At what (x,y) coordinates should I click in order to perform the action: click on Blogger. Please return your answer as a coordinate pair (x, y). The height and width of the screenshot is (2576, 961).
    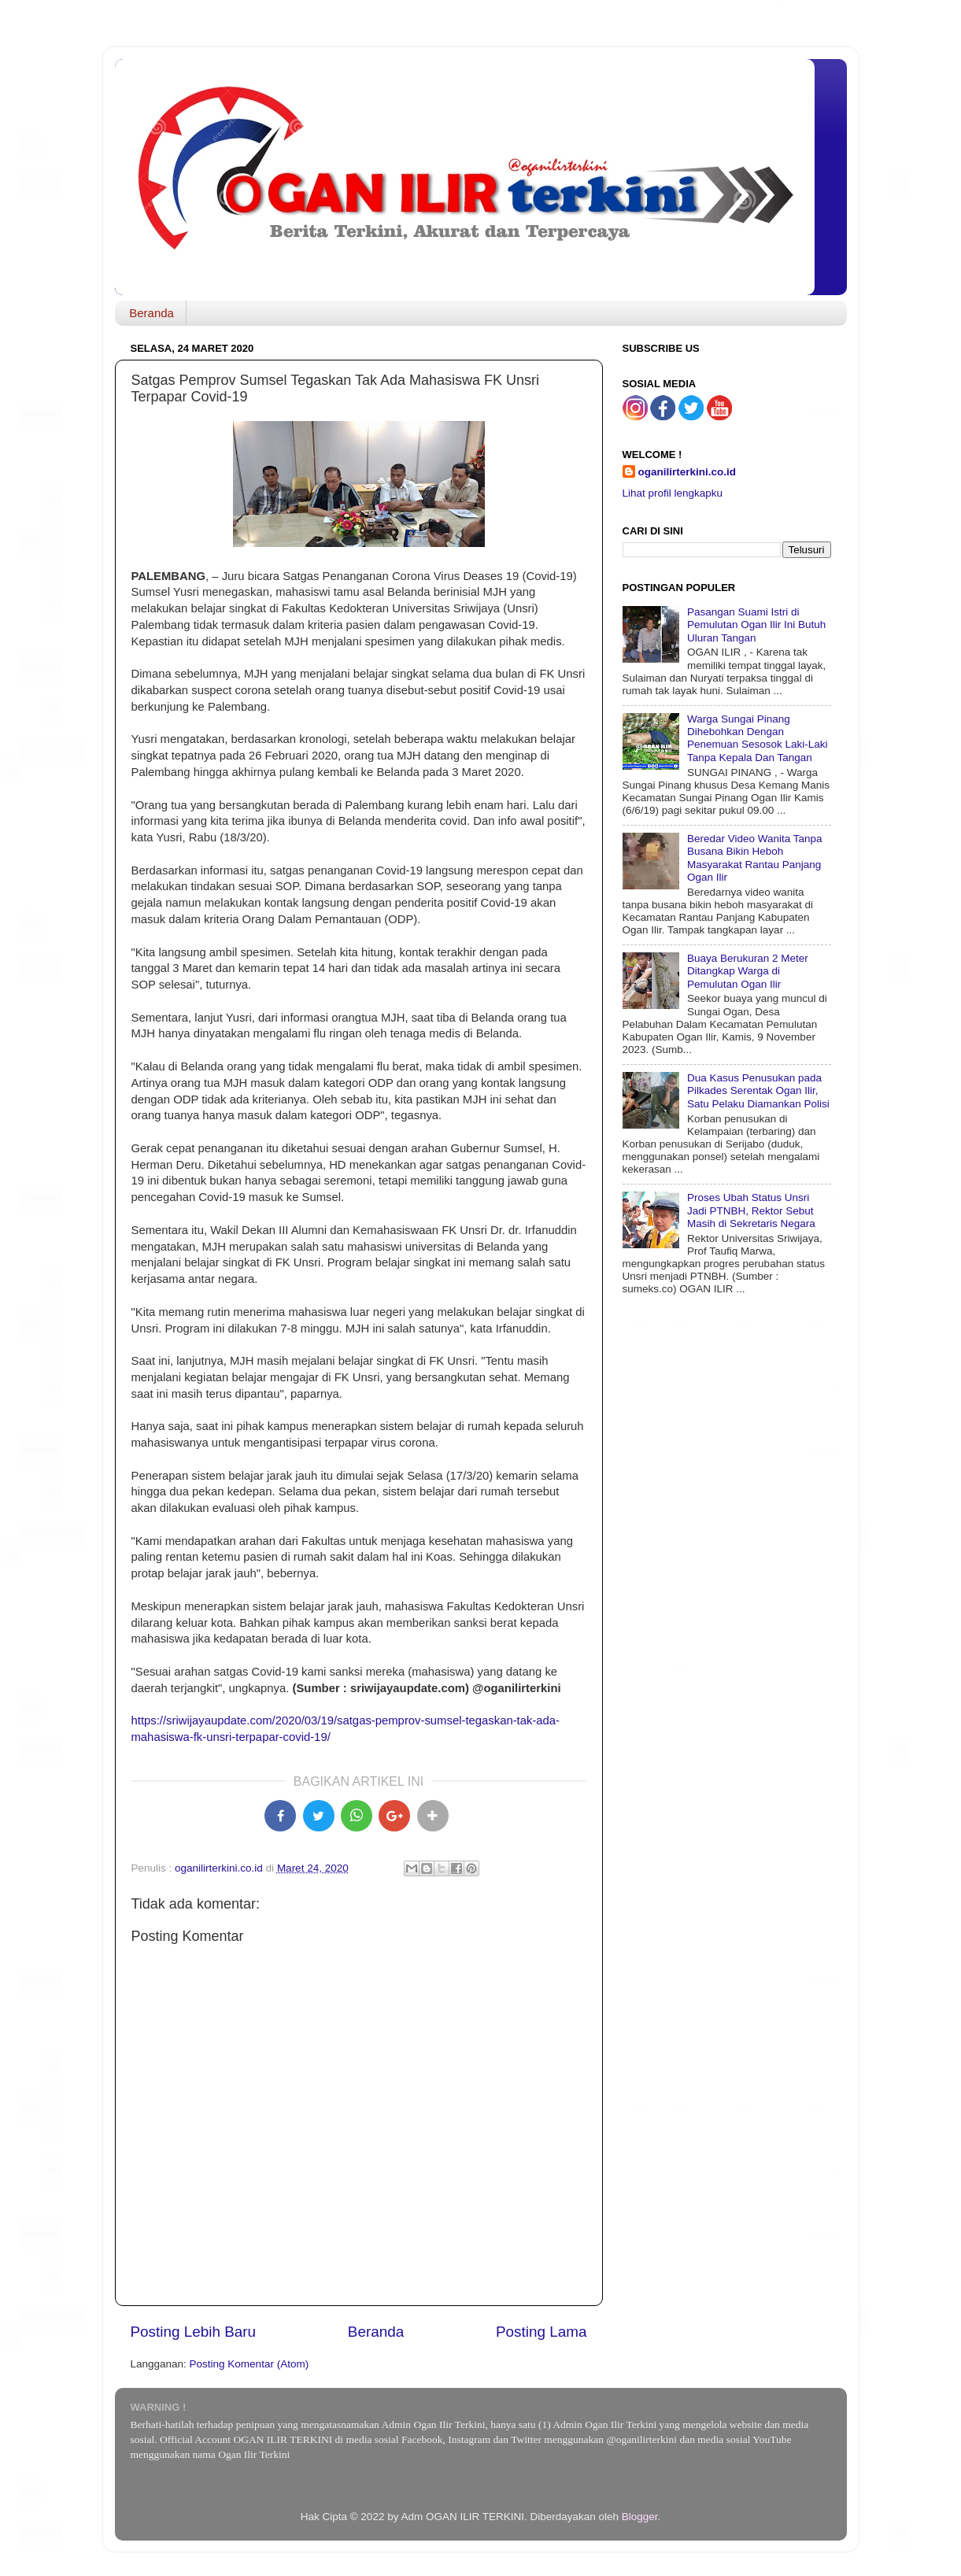
    Looking at the image, I should click on (640, 2516).